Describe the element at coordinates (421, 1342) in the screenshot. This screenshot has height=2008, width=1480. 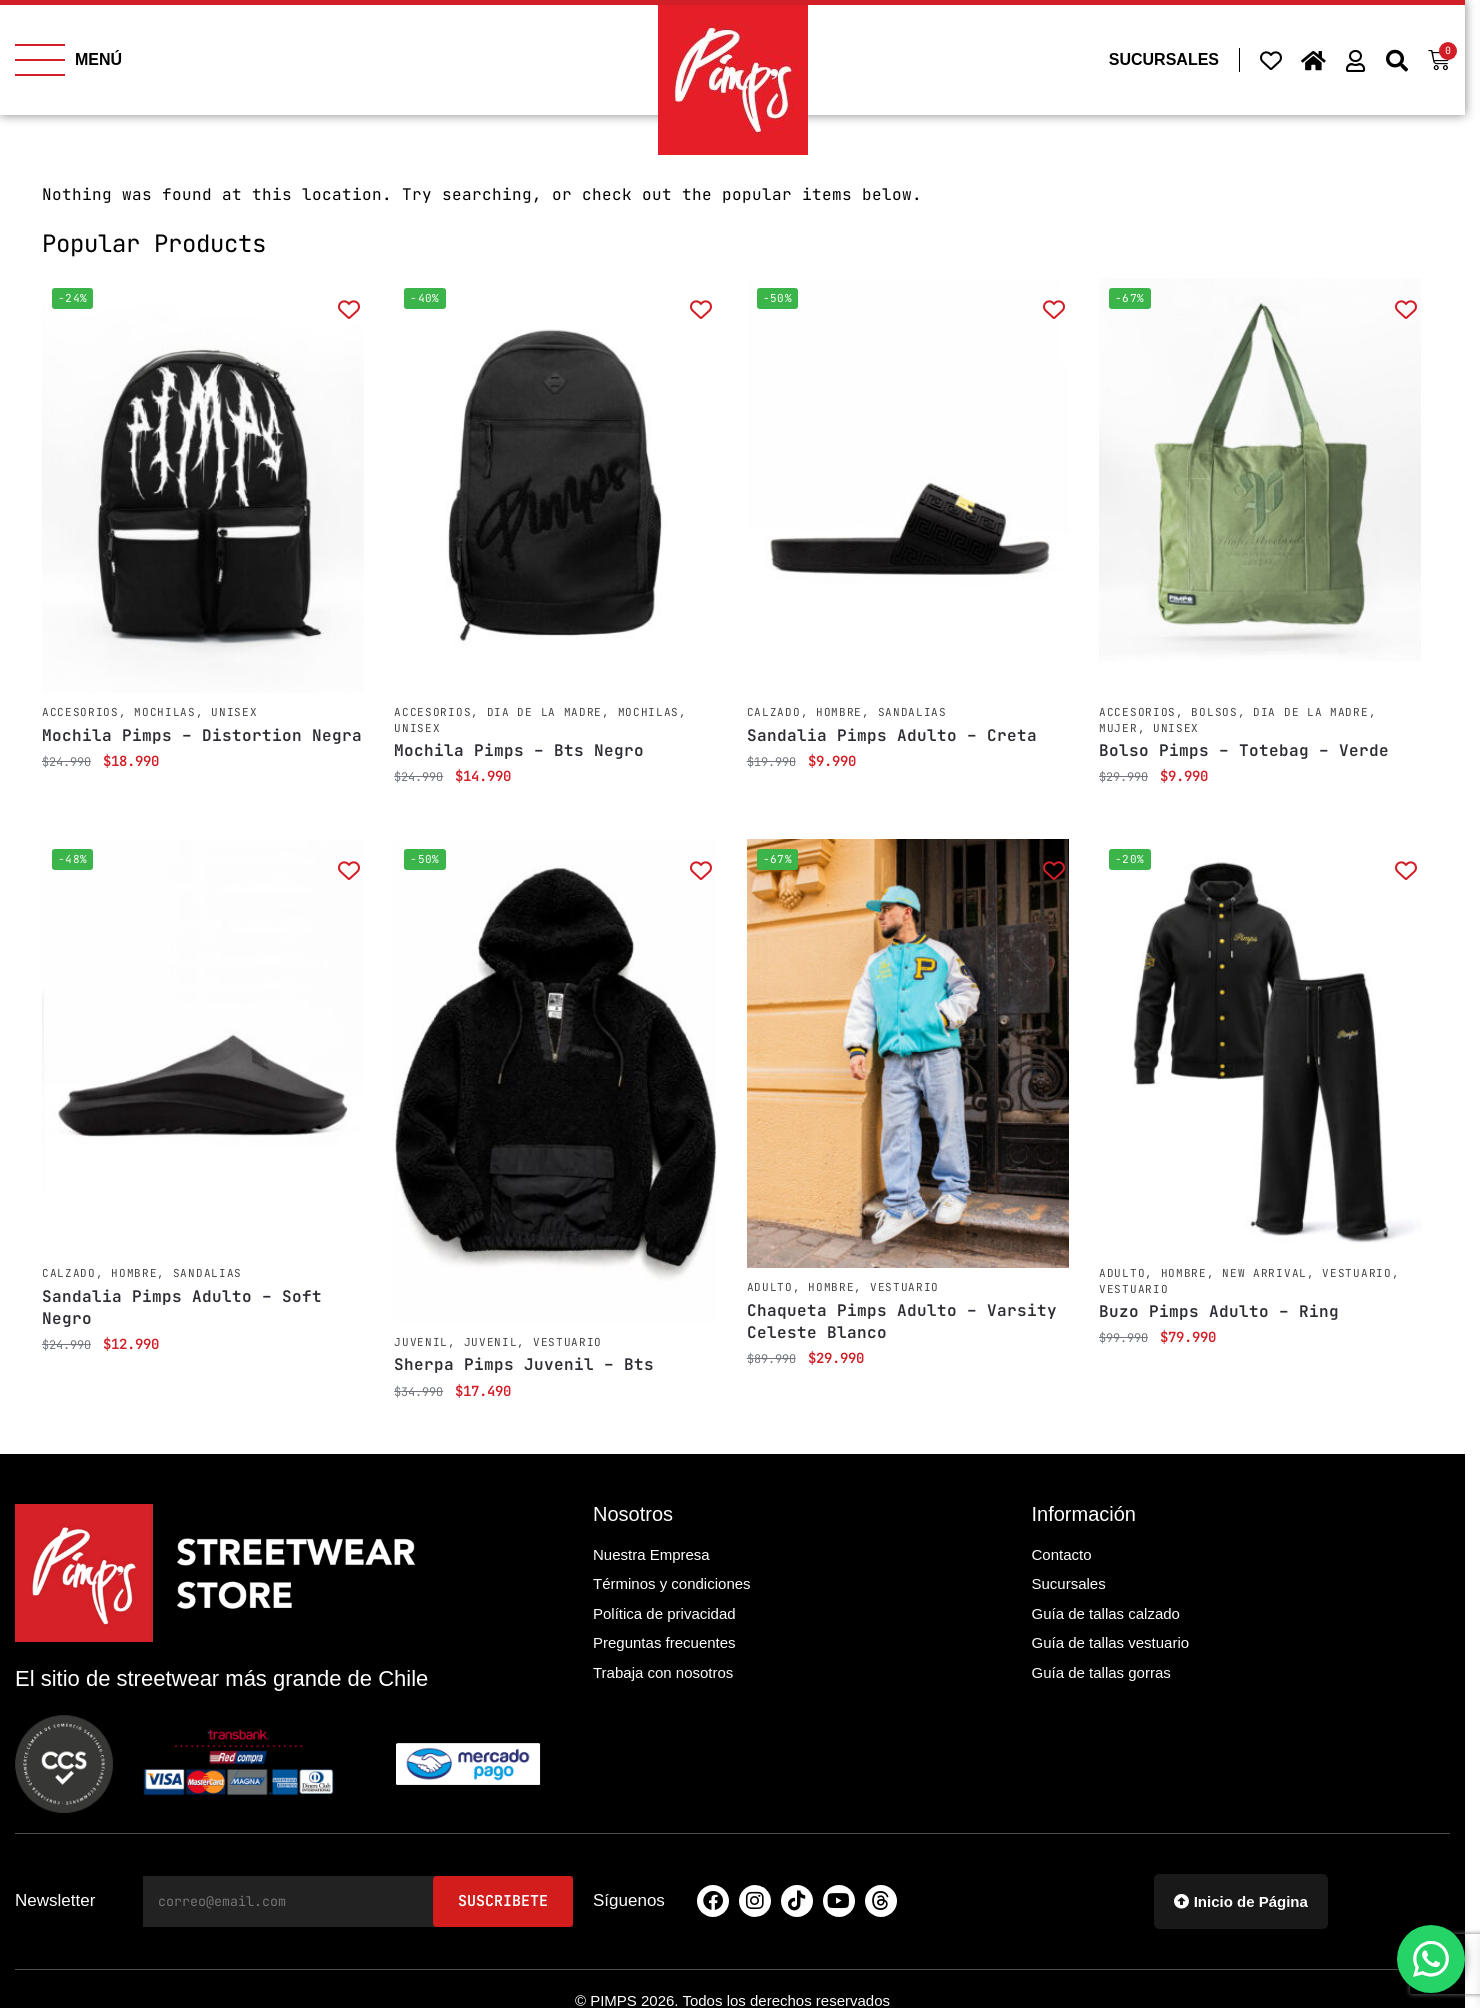
I see `Juvenil` at that location.